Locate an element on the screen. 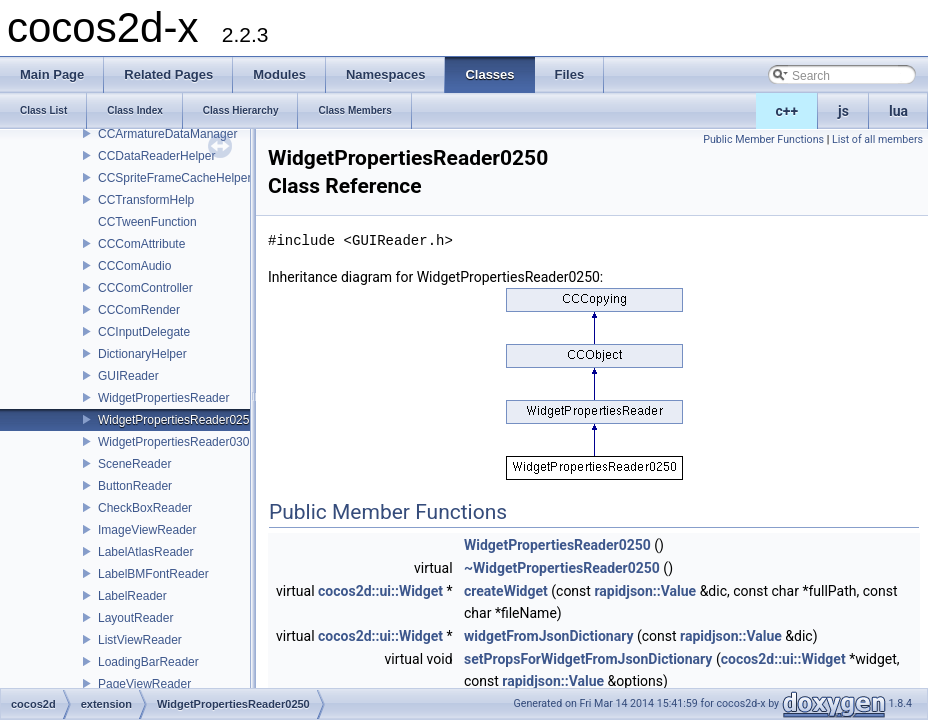  setPropsForWidgetFromJsonDictionary is located at coordinates (588, 659).